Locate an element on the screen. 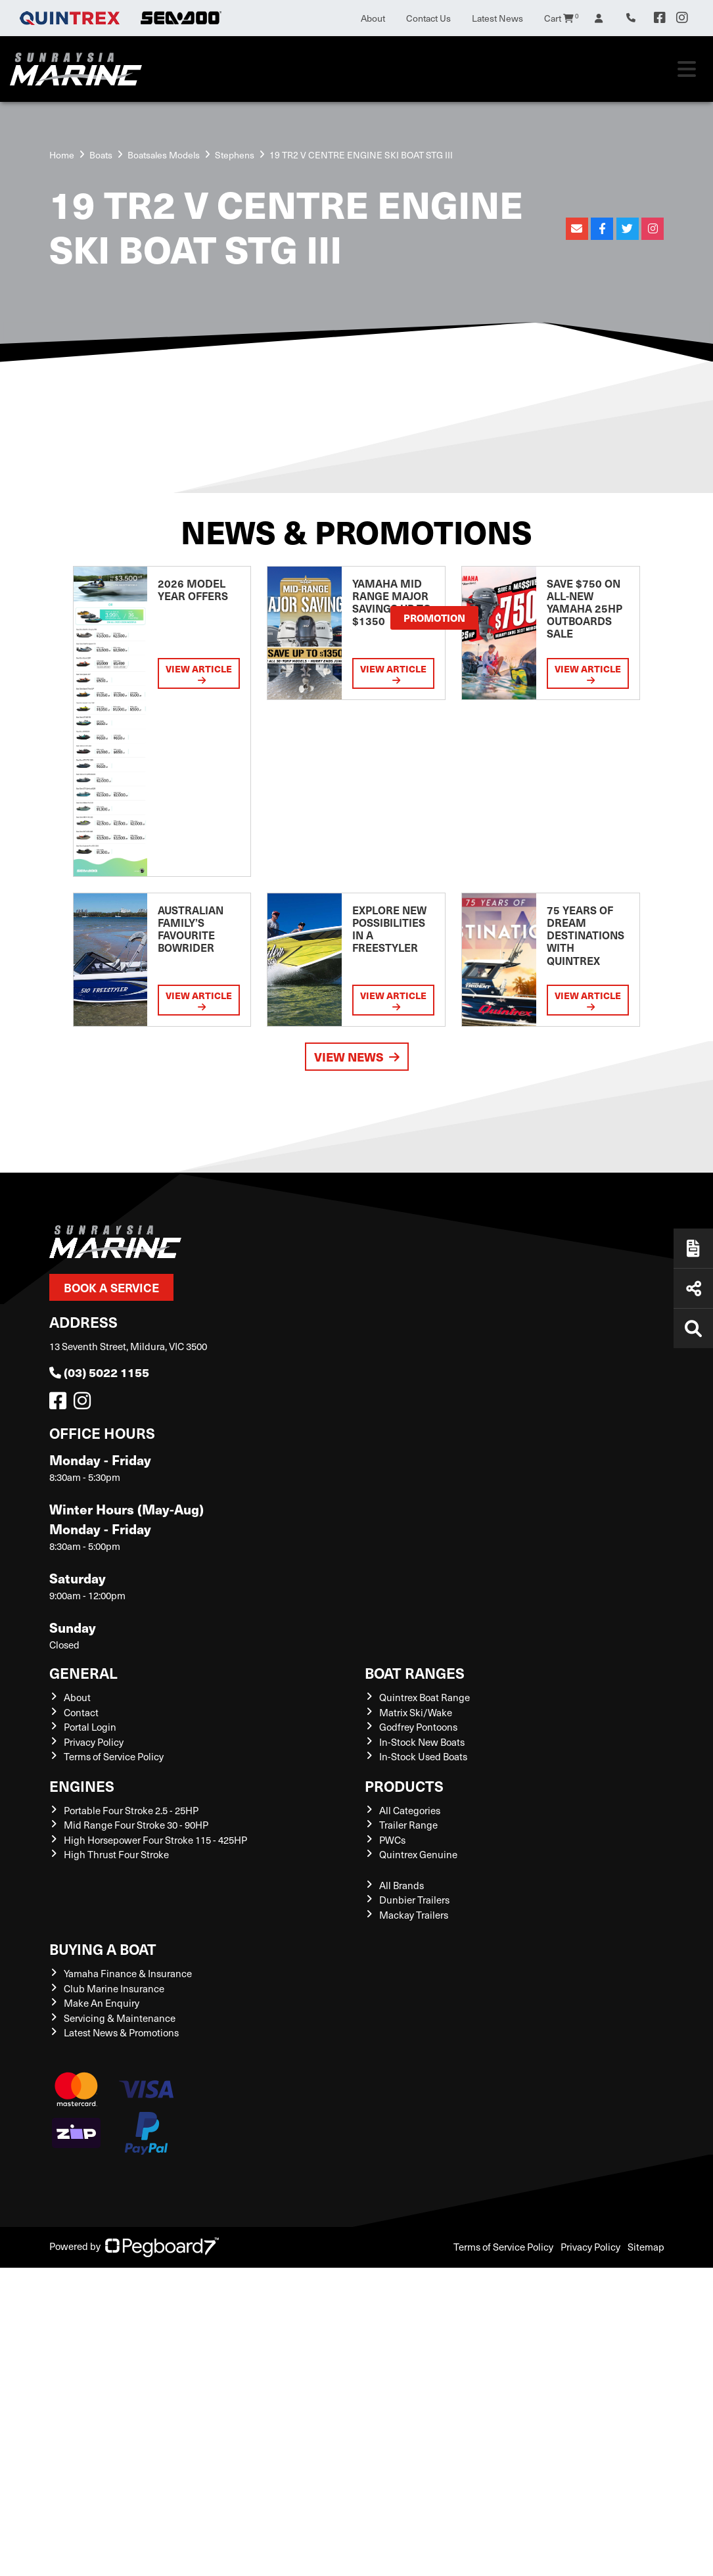 This screenshot has width=713, height=2576. General is located at coordinates (83, 1672).